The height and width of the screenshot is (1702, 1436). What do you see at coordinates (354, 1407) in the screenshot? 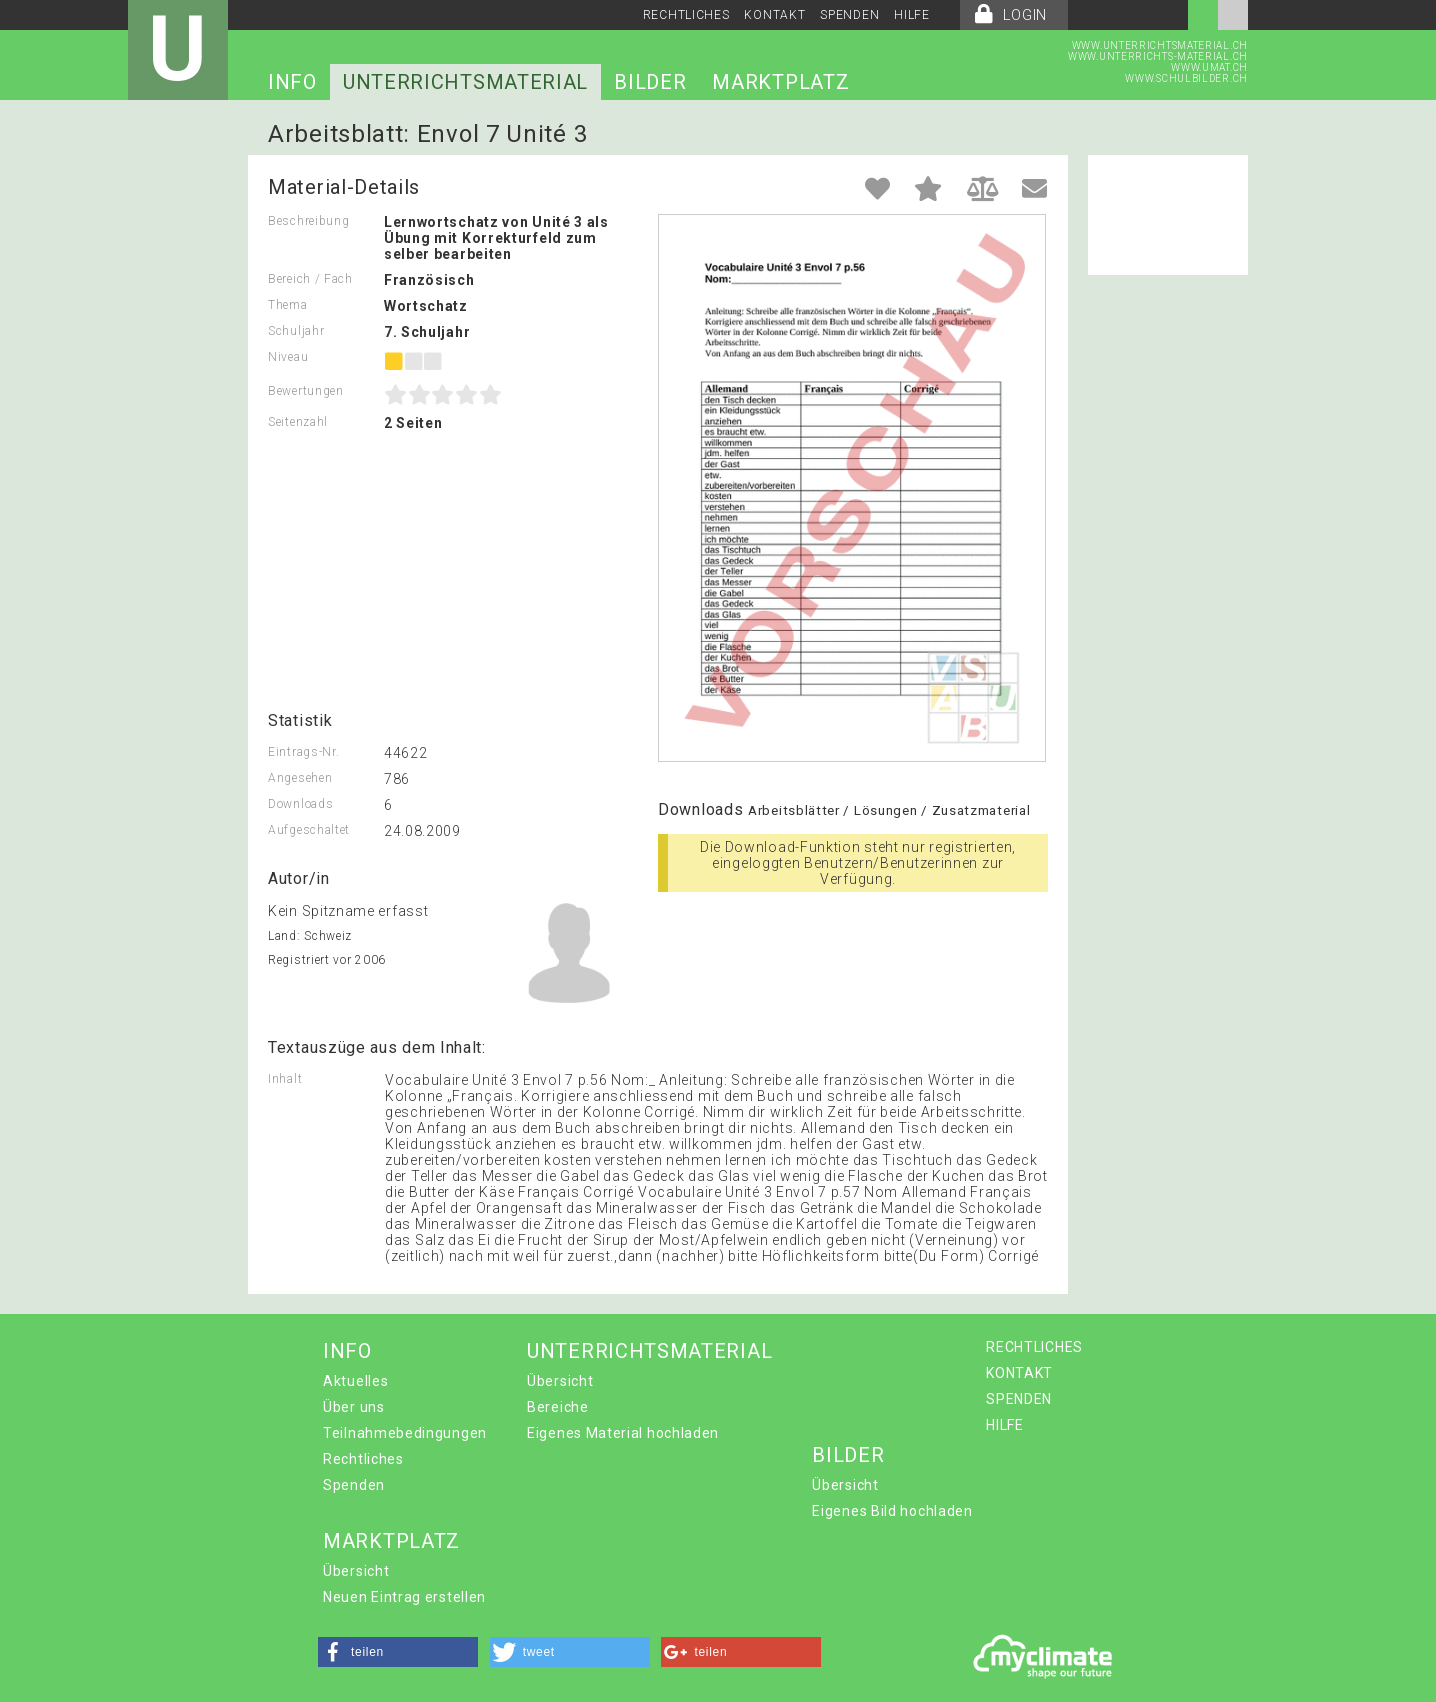
I see `Über uns` at bounding box center [354, 1407].